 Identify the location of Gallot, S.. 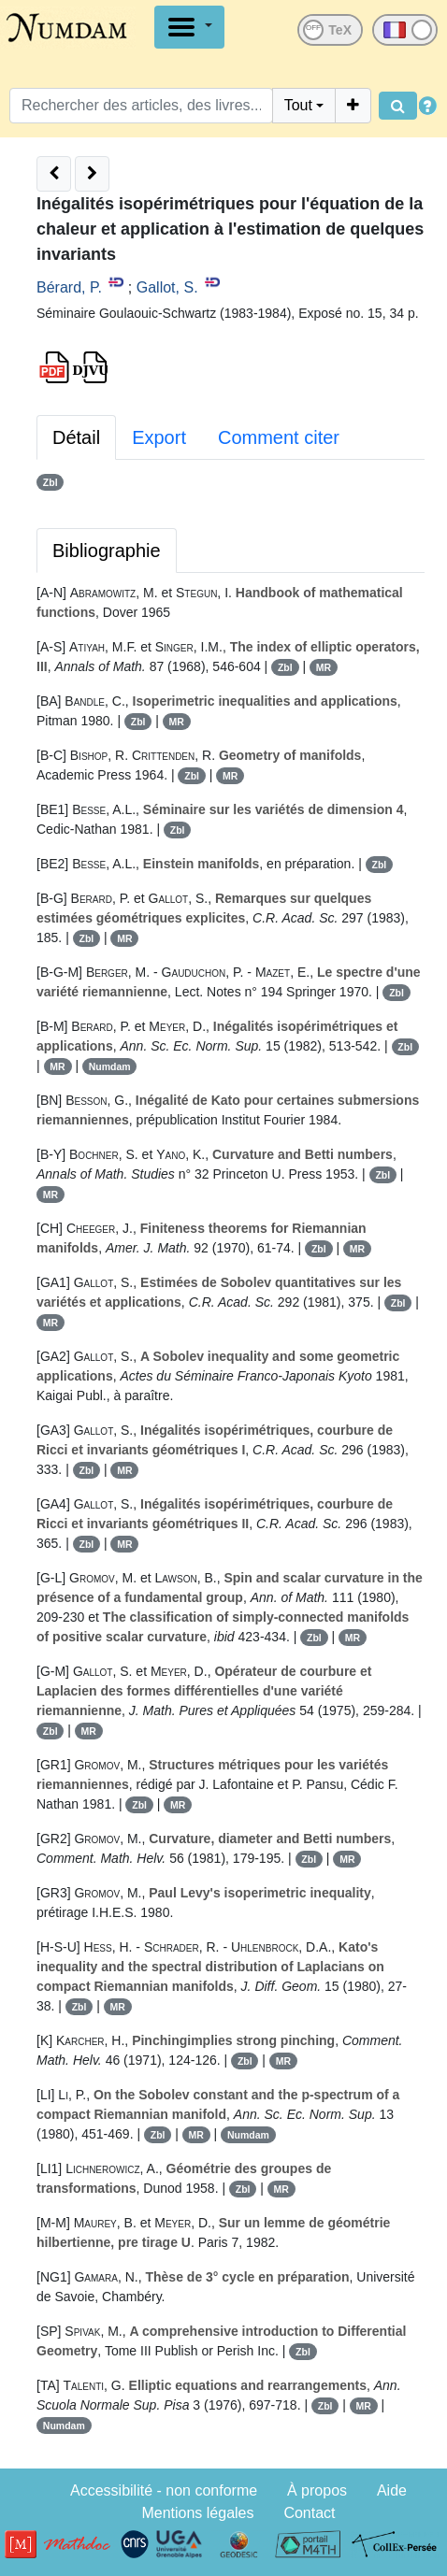
(167, 287).